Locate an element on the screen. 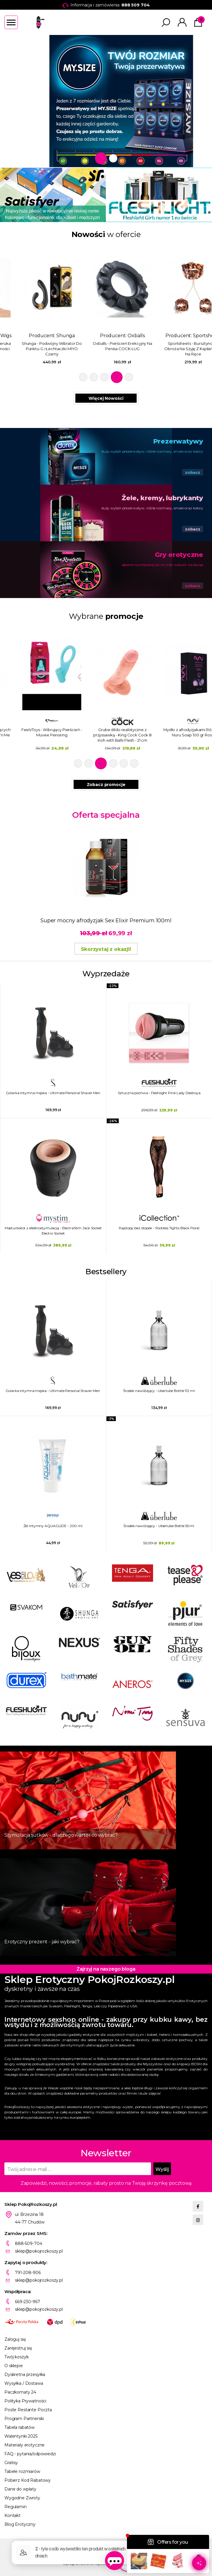  Materiały erotyczne is located at coordinates (24, 2445).